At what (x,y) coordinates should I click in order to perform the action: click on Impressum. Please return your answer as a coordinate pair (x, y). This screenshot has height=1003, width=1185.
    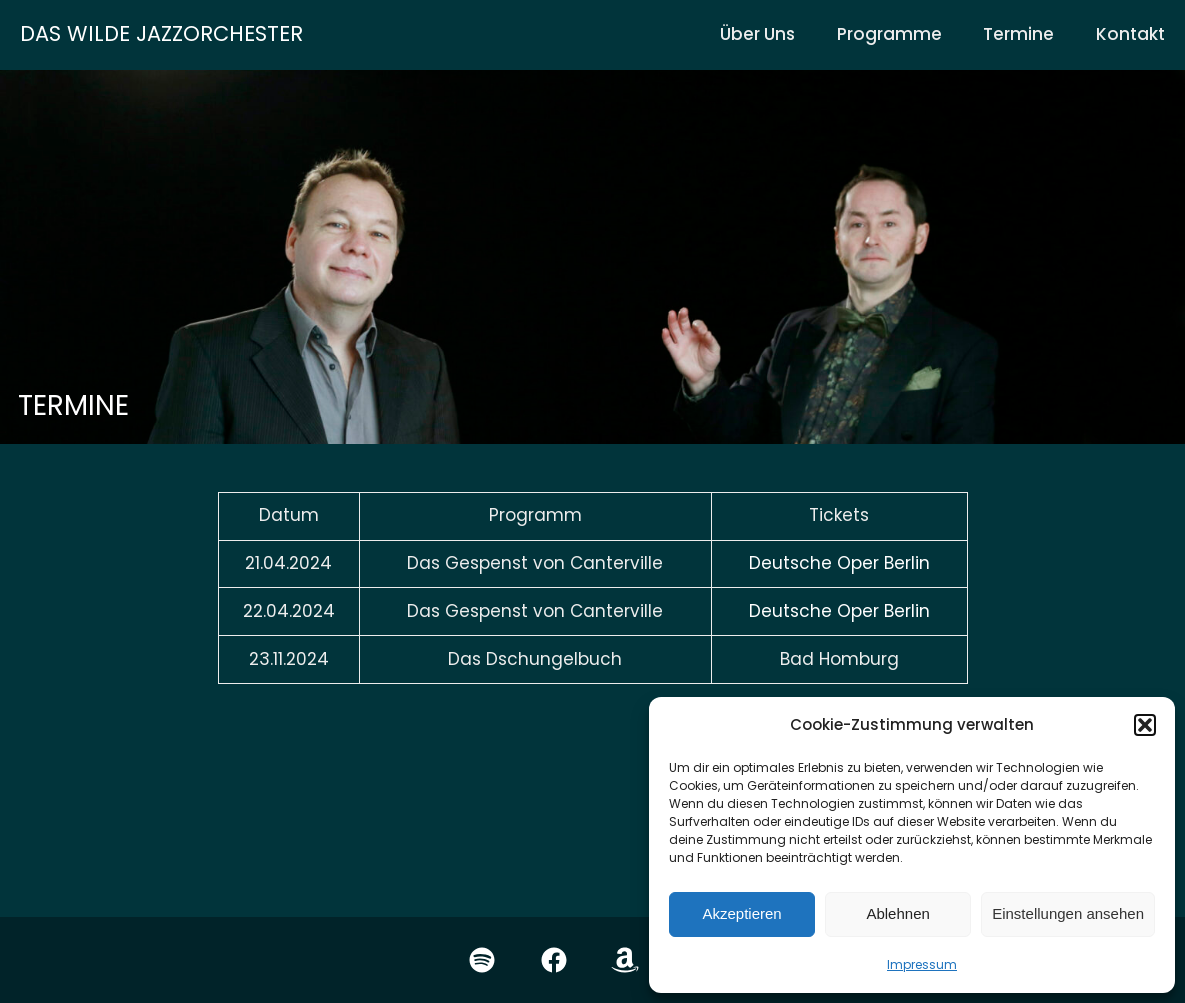
    Looking at the image, I should click on (922, 964).